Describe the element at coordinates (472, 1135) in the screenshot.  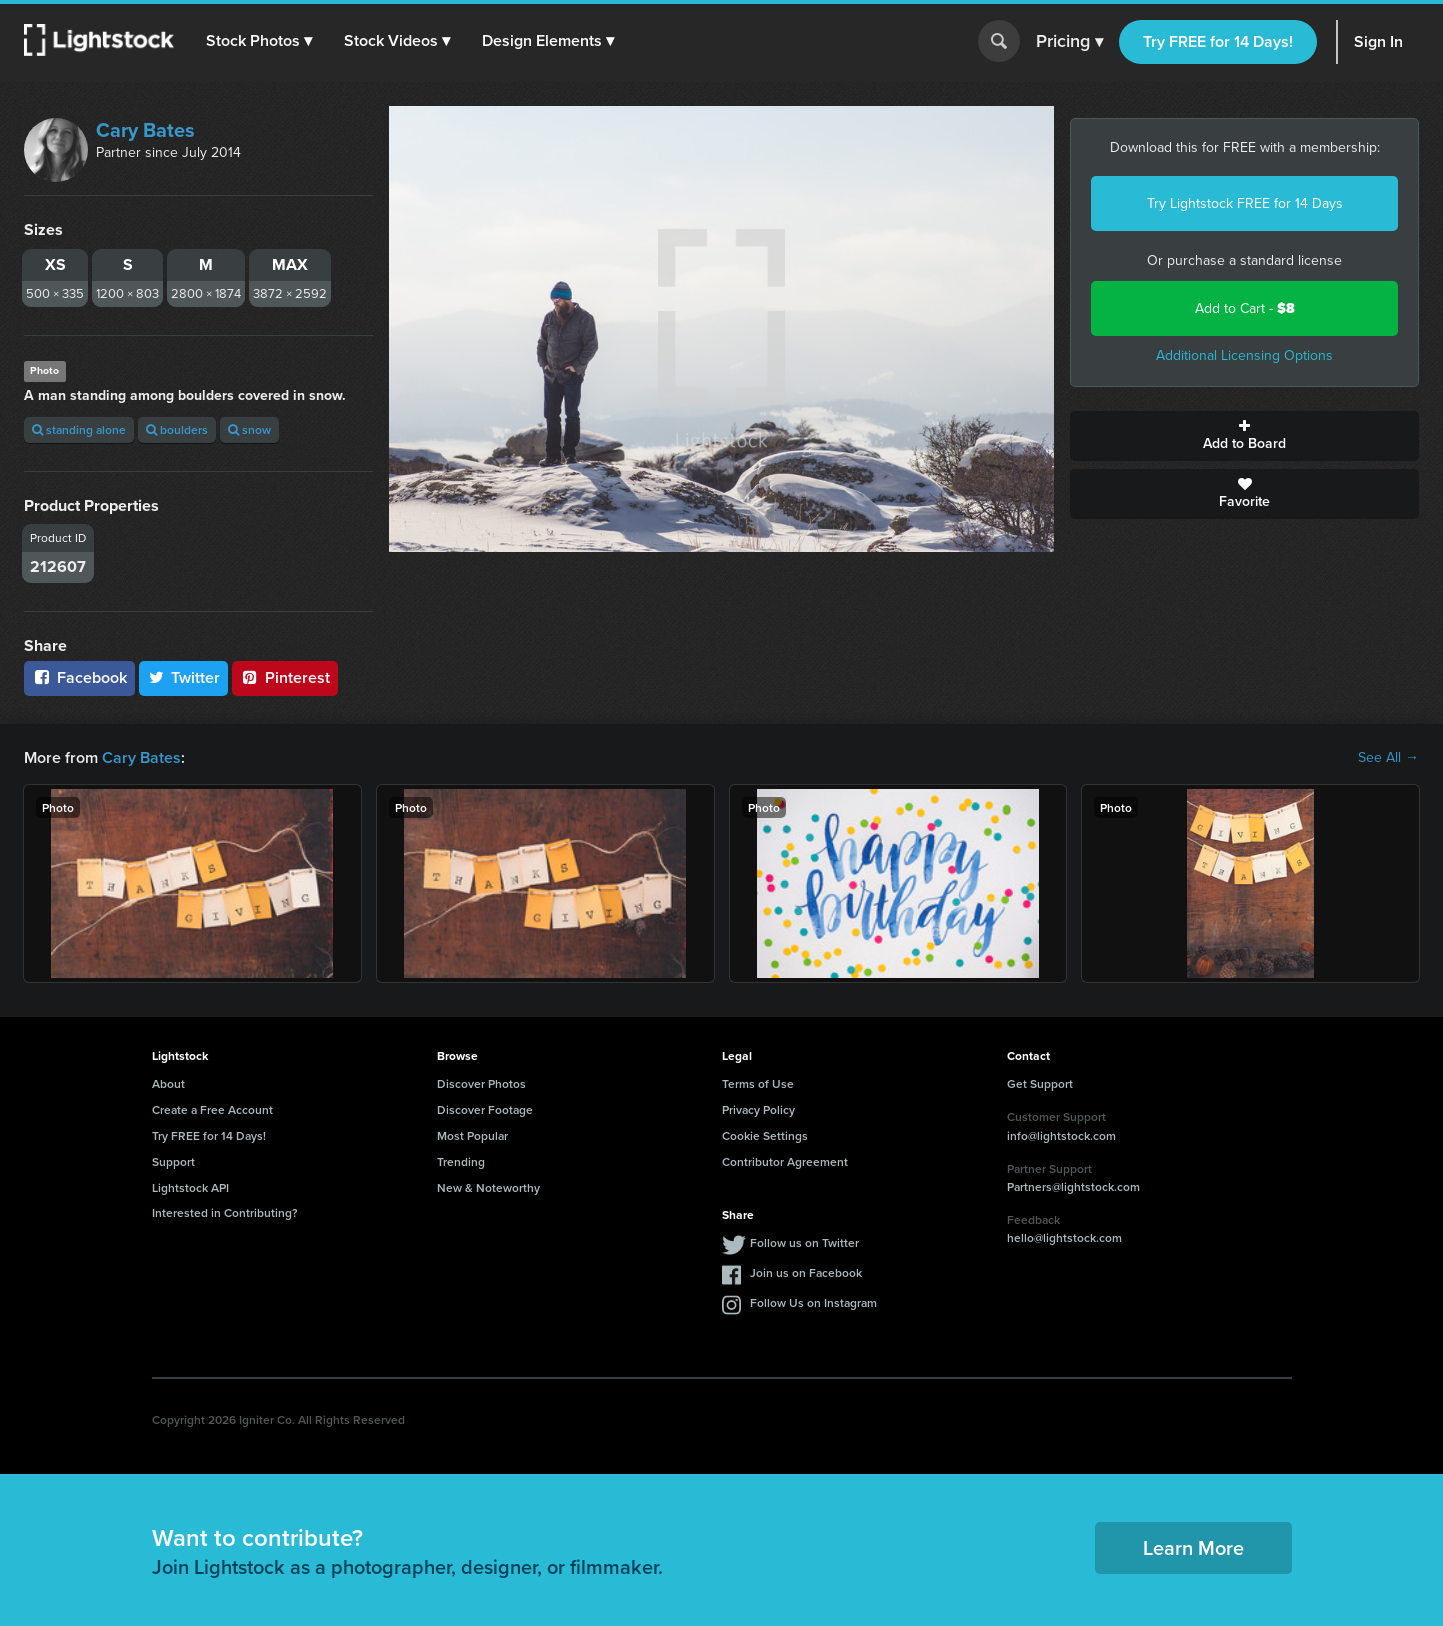
I see `Most Popular` at that location.